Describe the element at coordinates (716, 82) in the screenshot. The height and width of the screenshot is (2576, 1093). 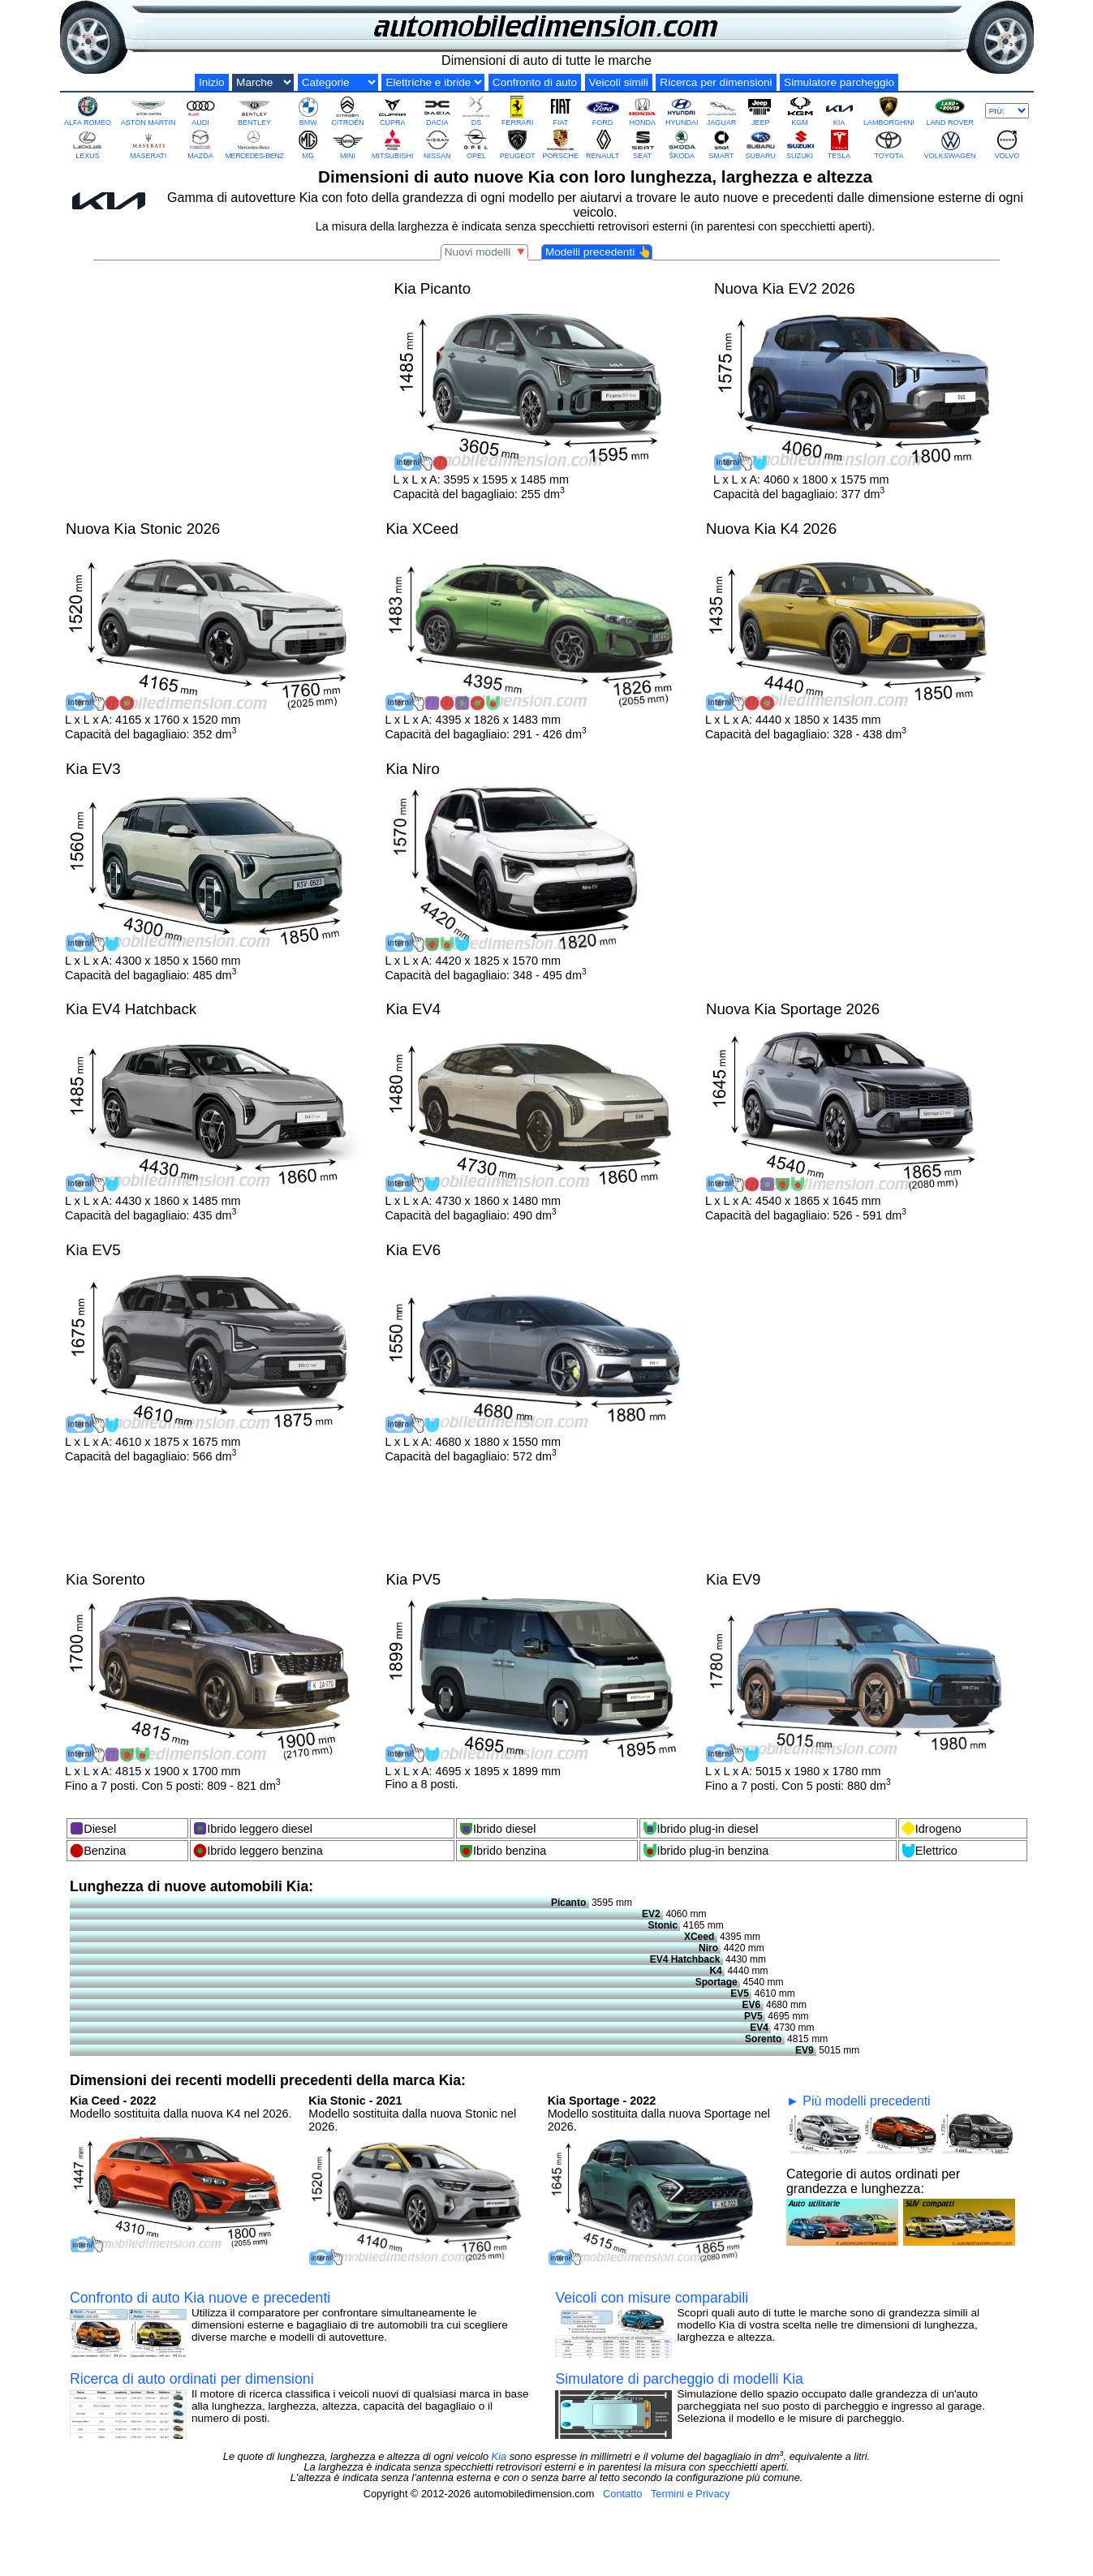
I see `Ricerca per dimensioni` at that location.